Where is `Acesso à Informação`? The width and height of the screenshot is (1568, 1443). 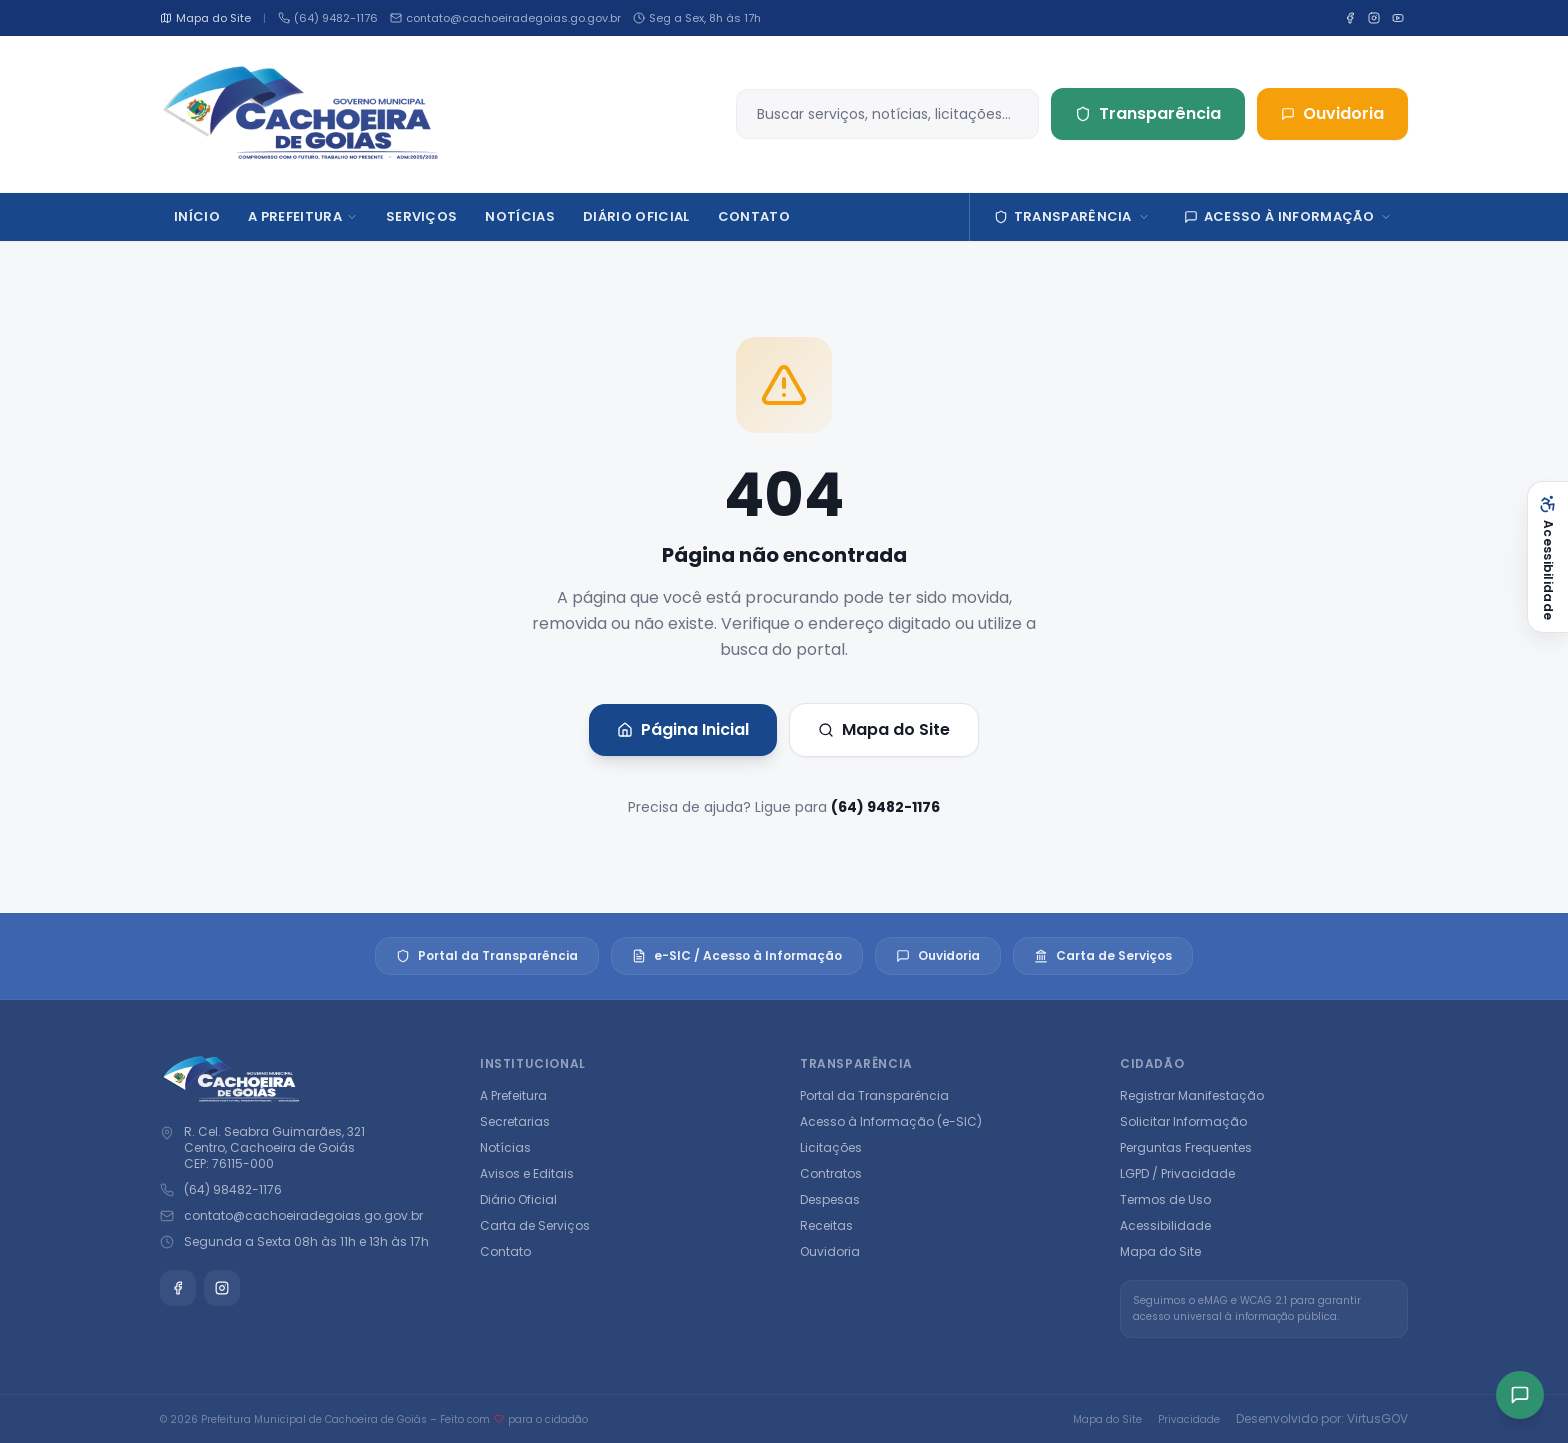 Acesso à Informação is located at coordinates (1288, 216).